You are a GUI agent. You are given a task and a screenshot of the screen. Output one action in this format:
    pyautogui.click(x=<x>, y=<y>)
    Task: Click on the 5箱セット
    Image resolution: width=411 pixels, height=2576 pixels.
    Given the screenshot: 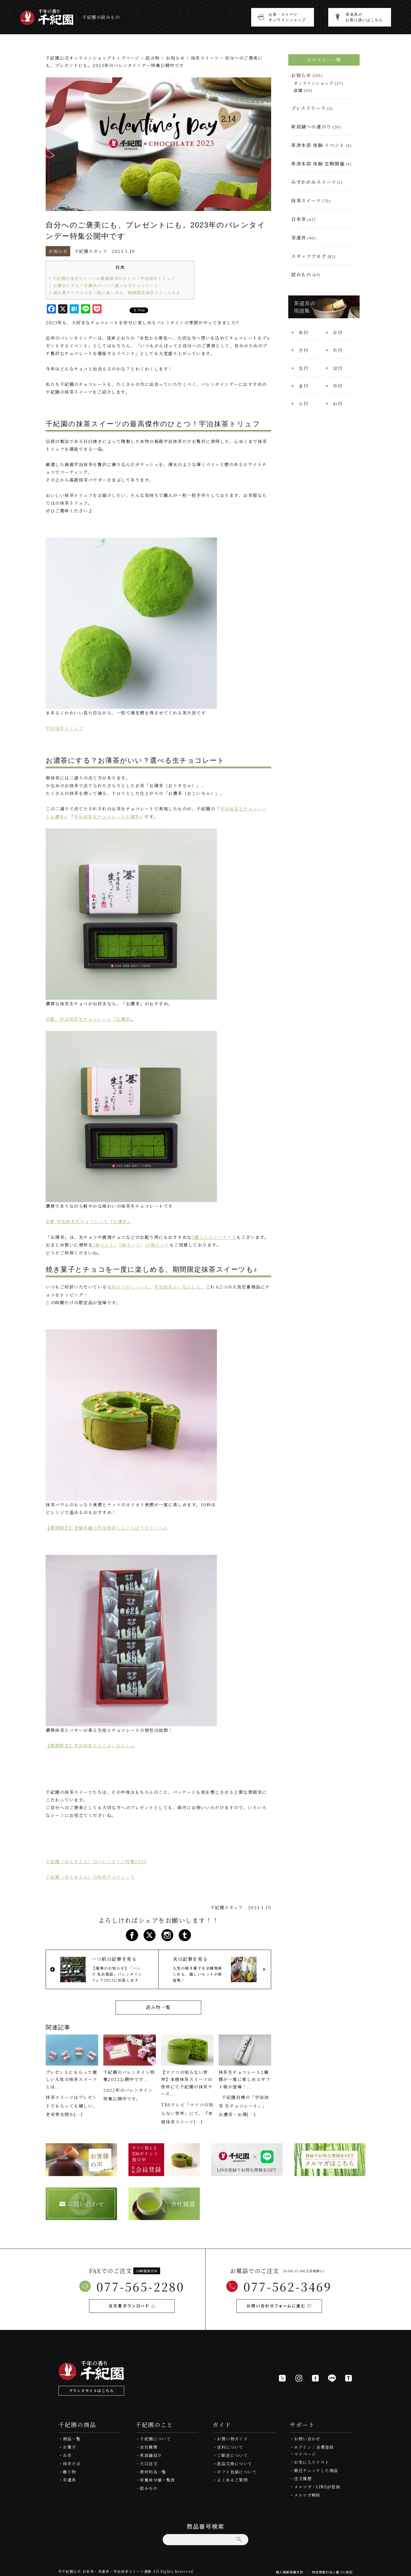 What is the action you would take?
    pyautogui.click(x=129, y=1243)
    